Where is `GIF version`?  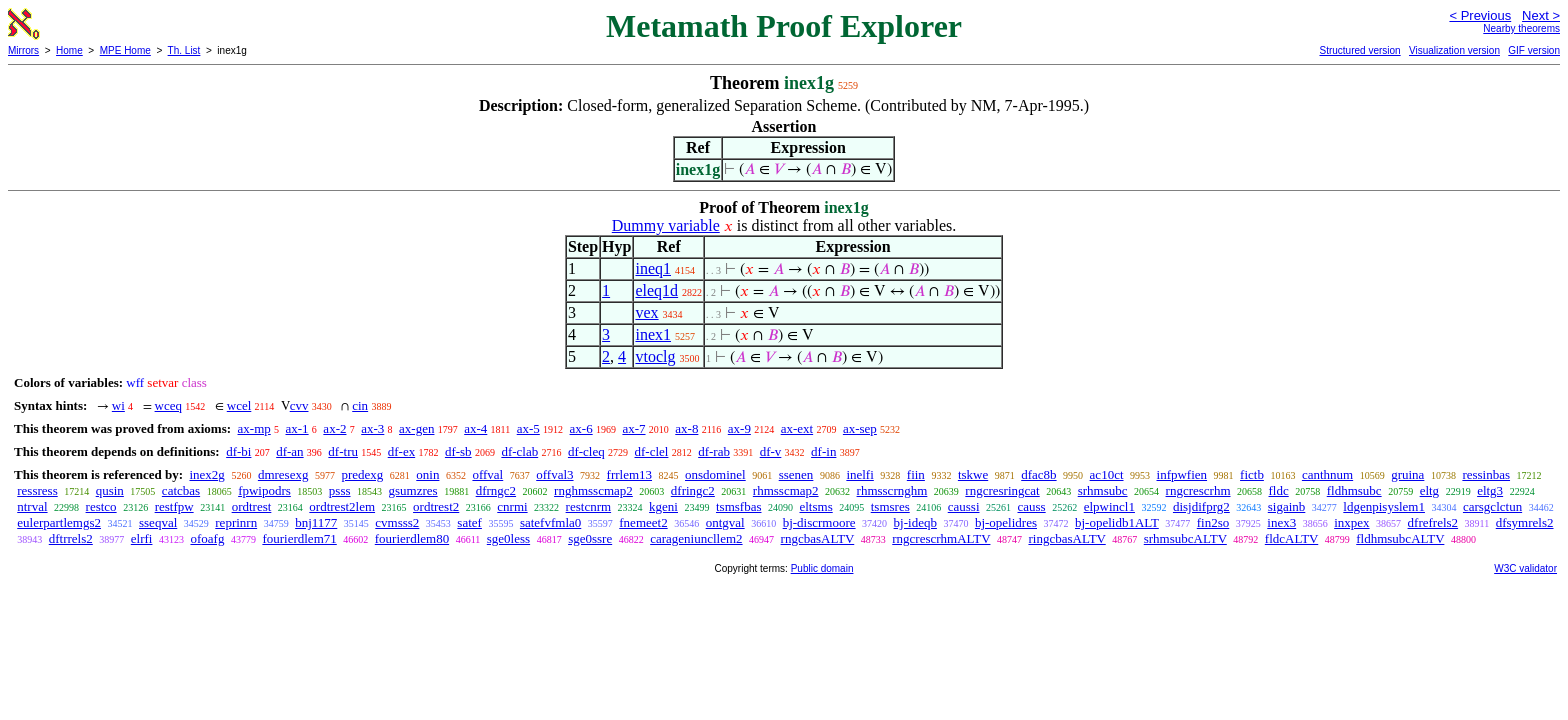
GIF version is located at coordinates (1534, 50).